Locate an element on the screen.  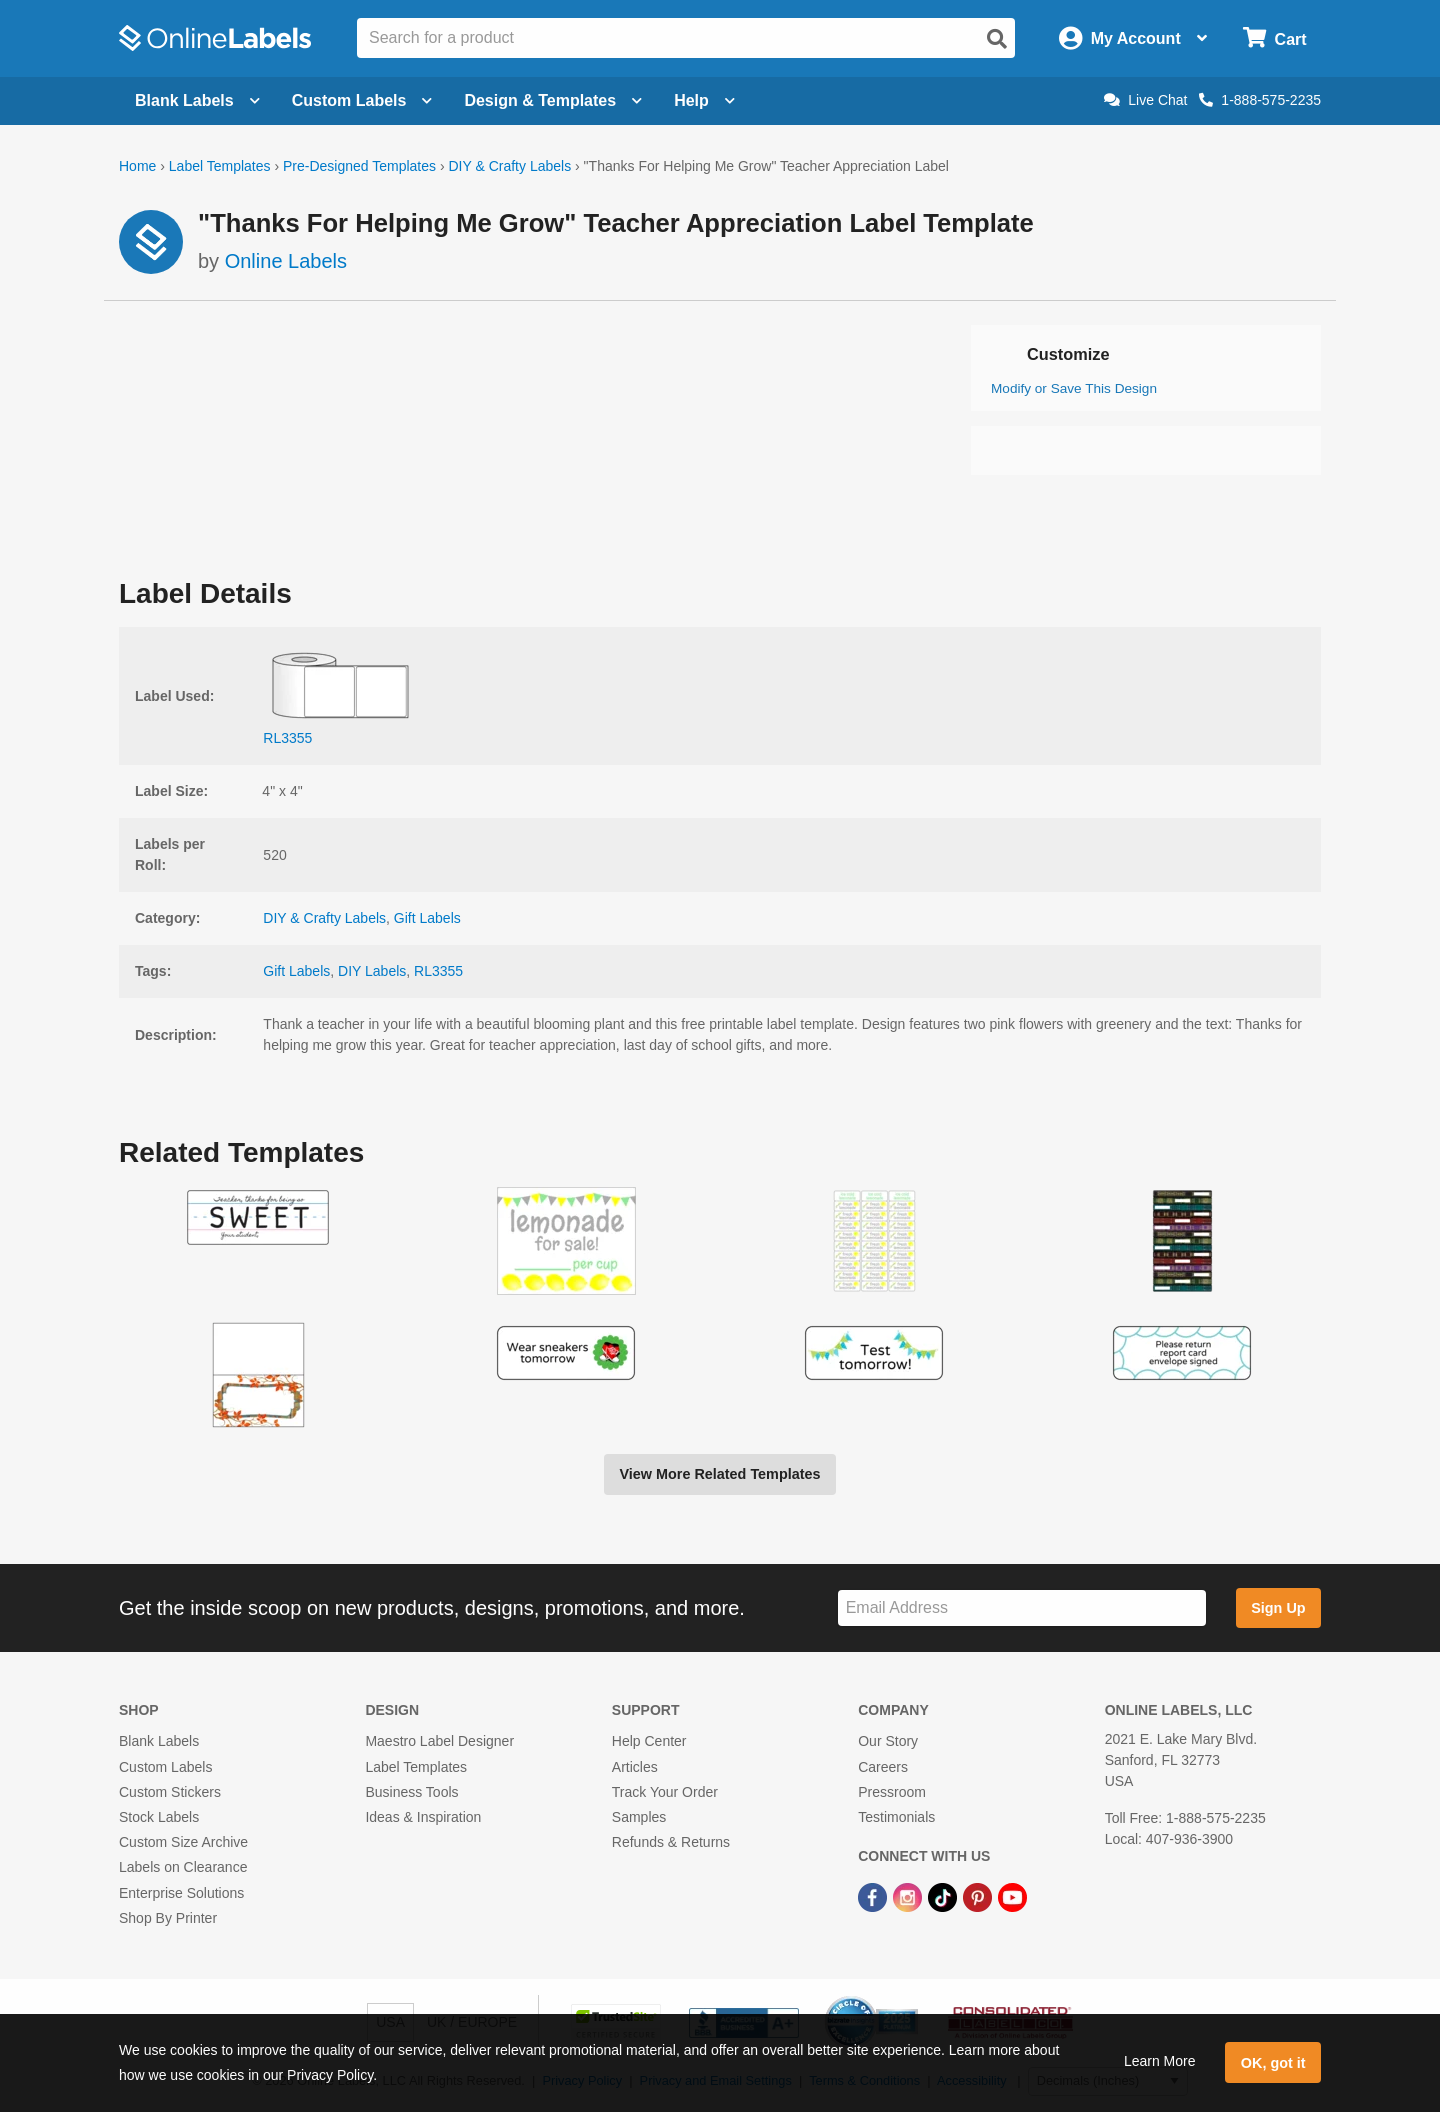
Articles is located at coordinates (635, 1767).